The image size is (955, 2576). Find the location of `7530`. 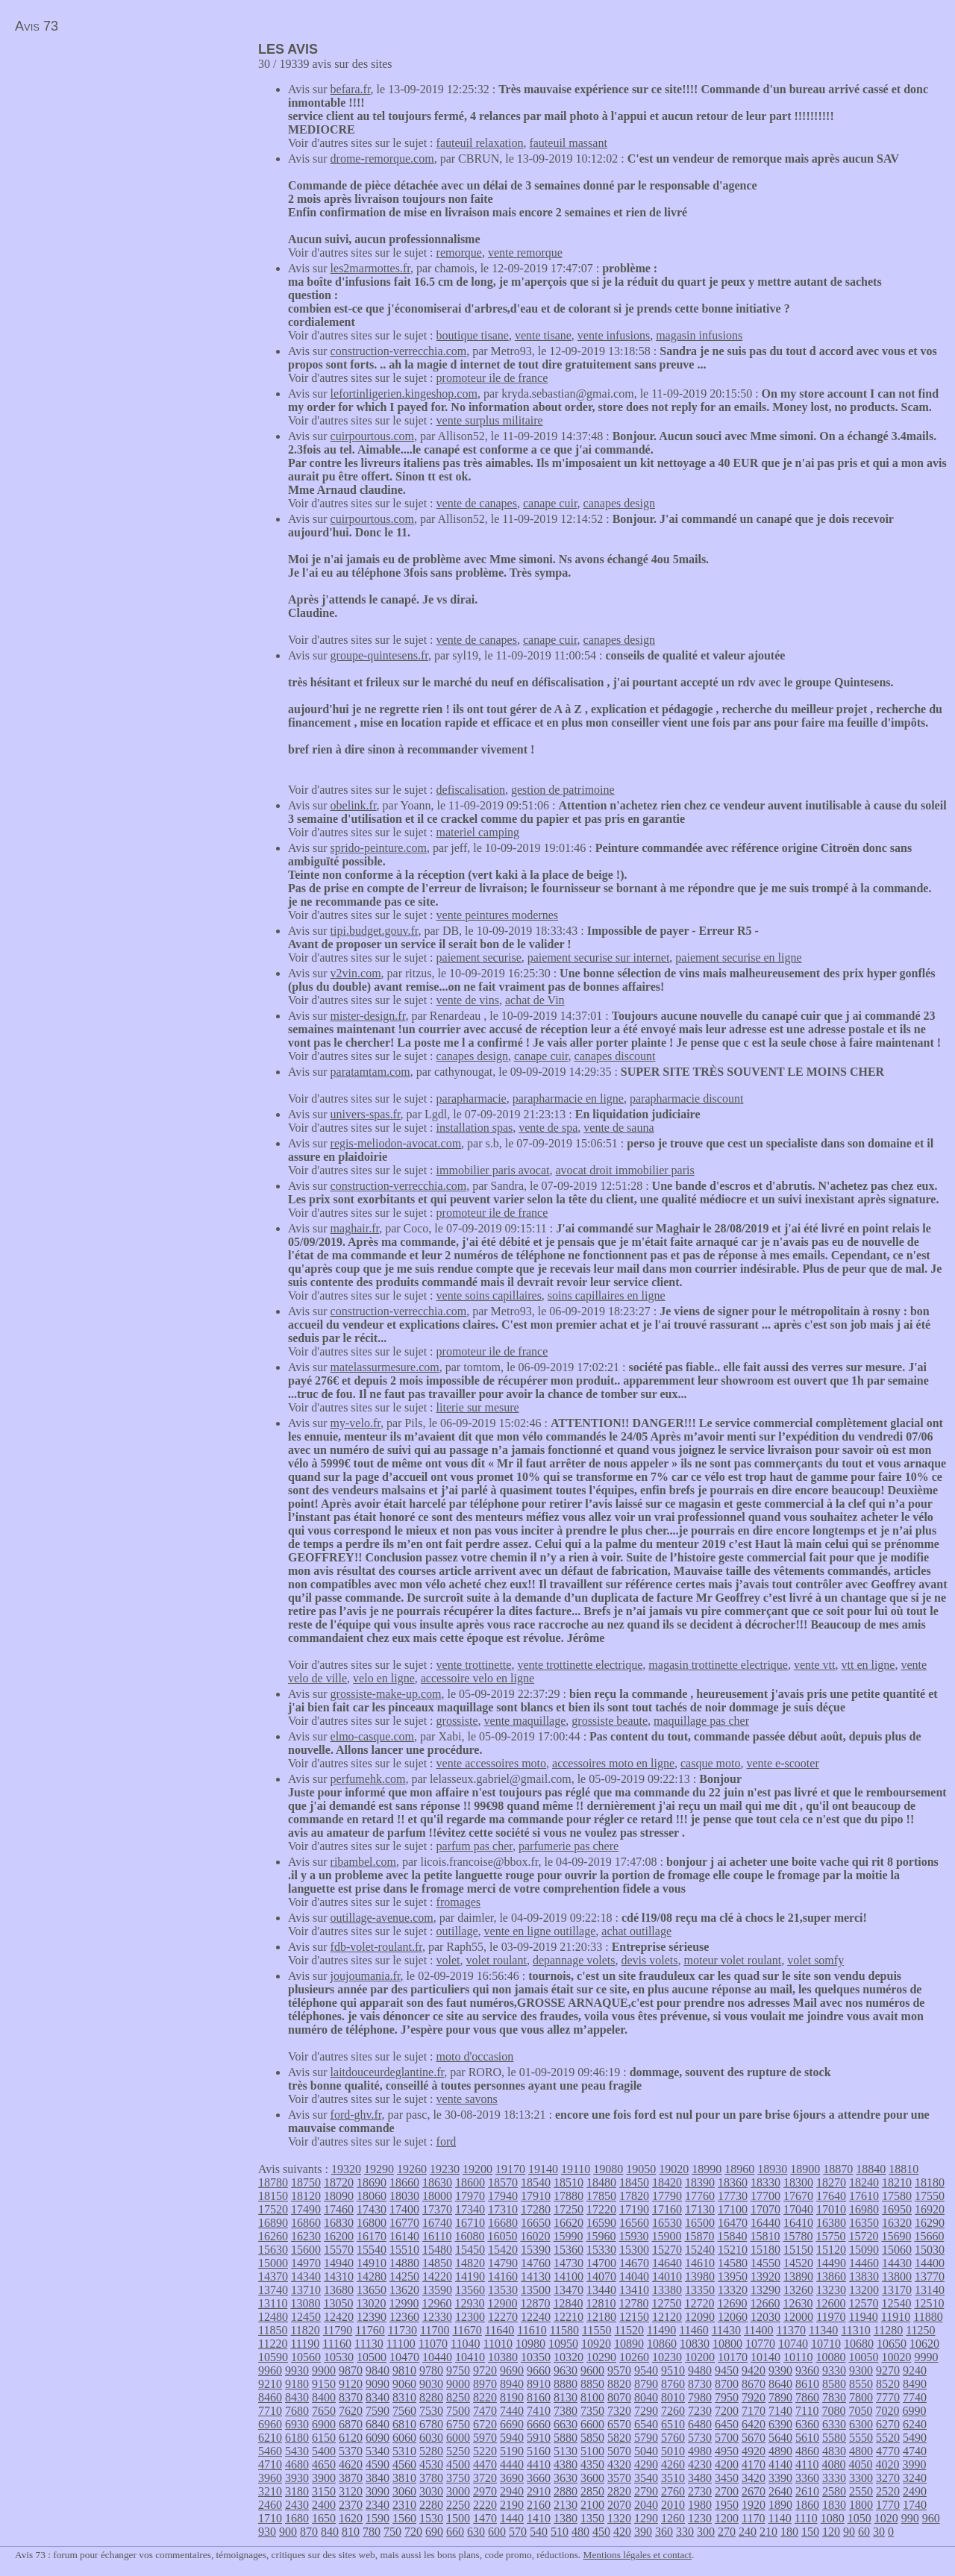

7530 is located at coordinates (431, 2410).